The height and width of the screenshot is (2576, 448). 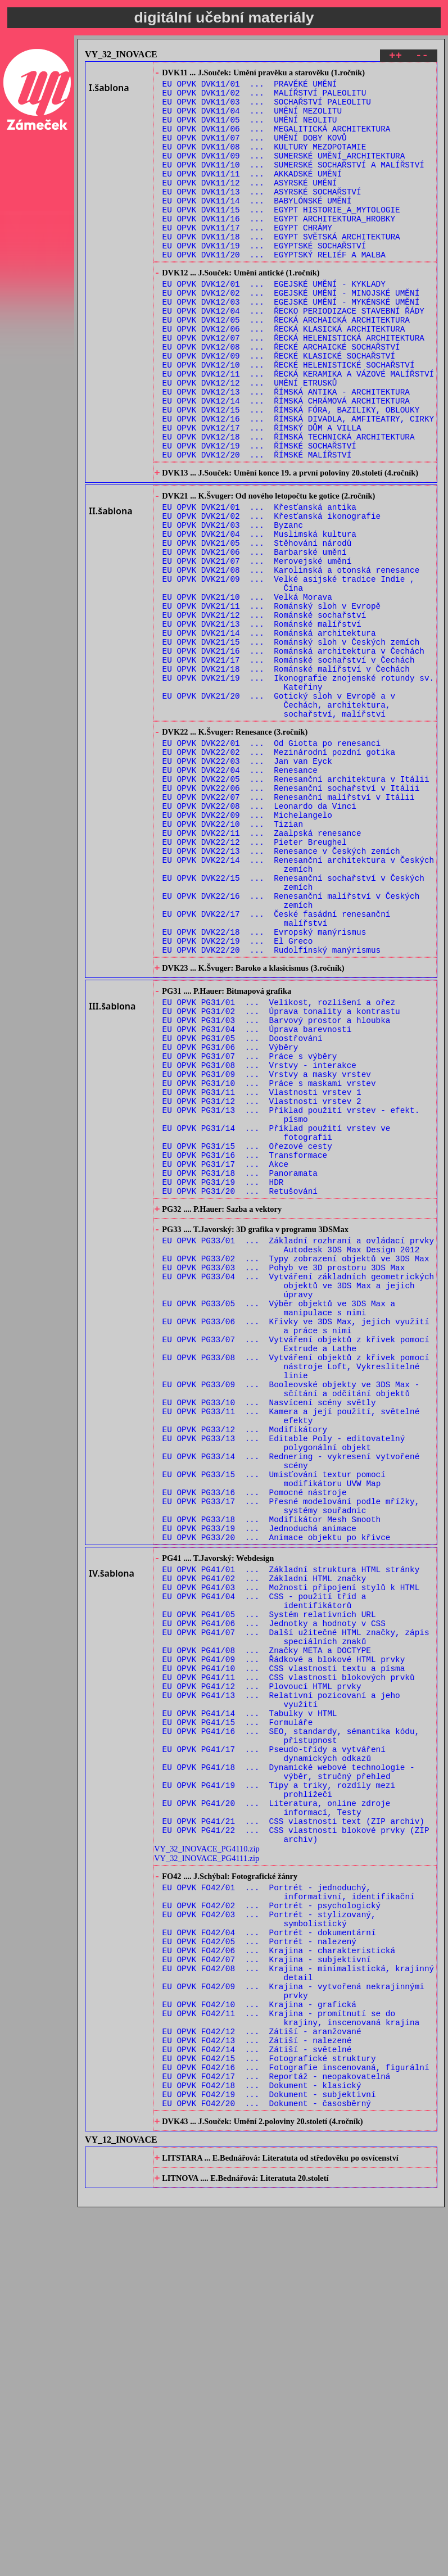 What do you see at coordinates (223, 1381) in the screenshot?
I see `EU OPVK PG31/19 ... HDR` at bounding box center [223, 1381].